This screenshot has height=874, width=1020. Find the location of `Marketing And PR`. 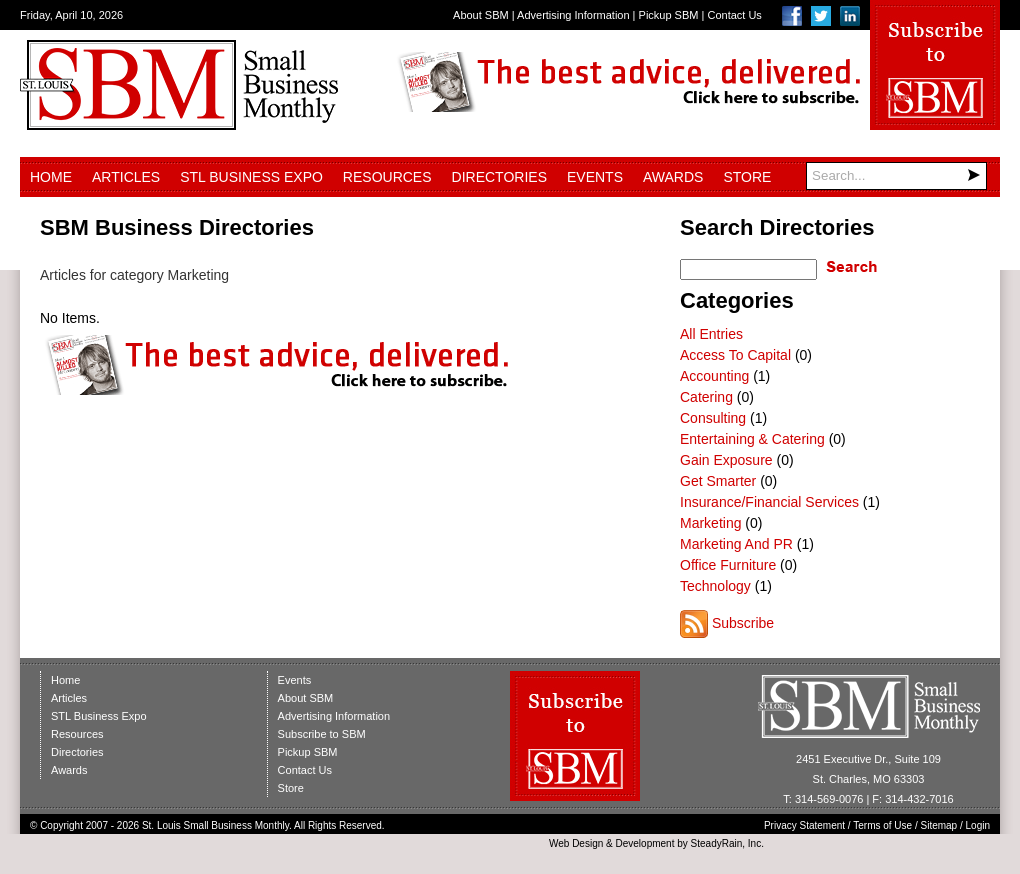

Marketing And PR is located at coordinates (736, 544).